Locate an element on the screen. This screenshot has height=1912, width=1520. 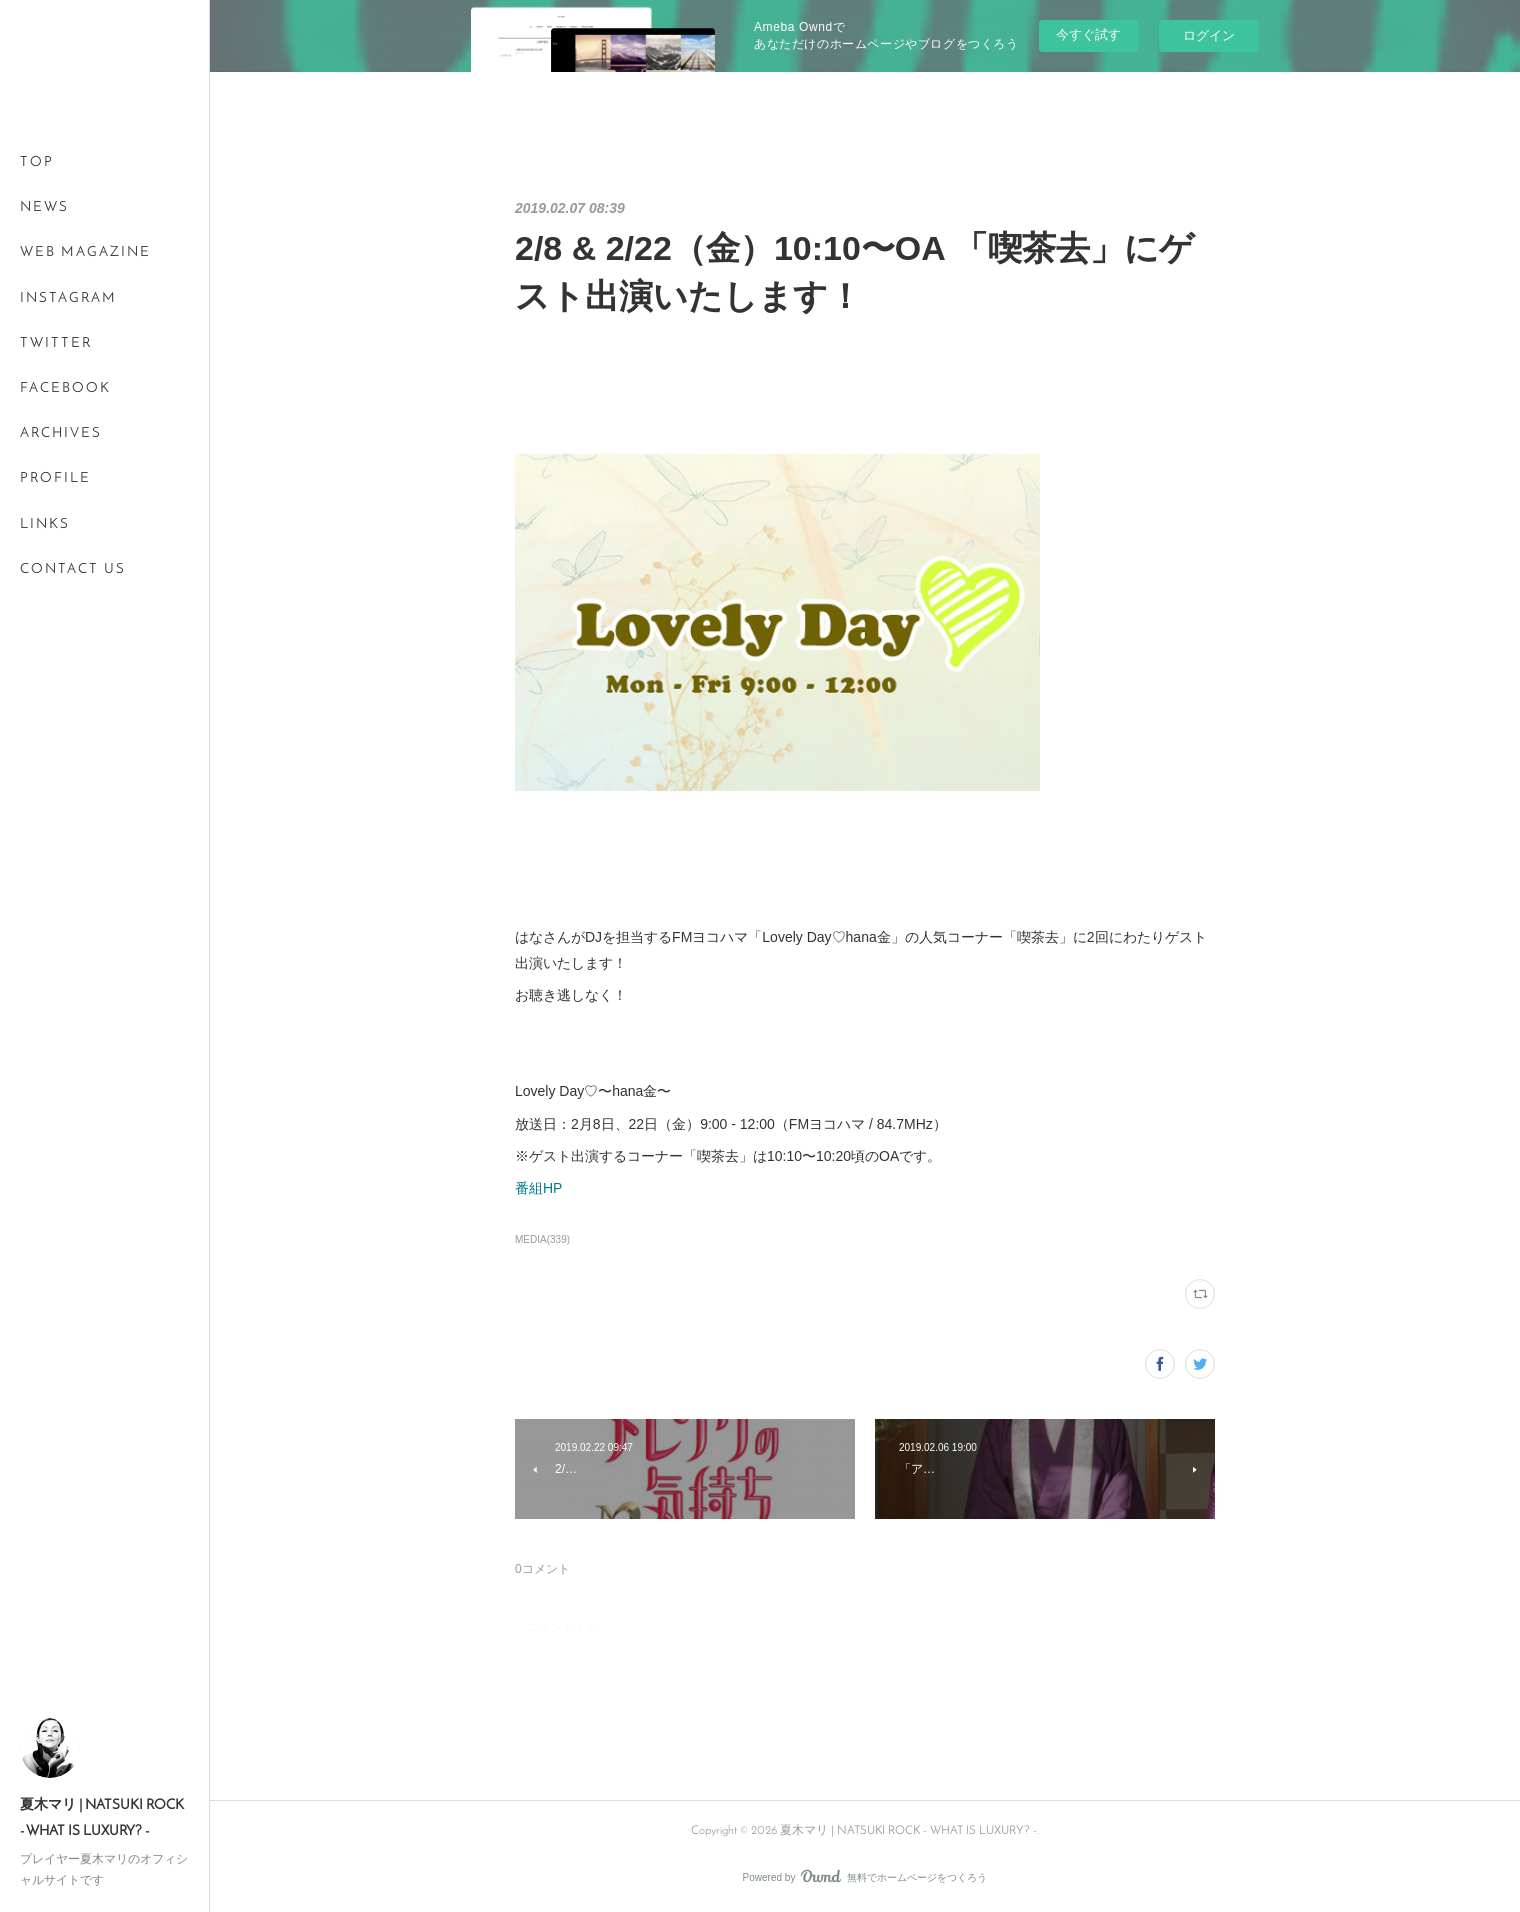
ARCHIVES is located at coordinates (61, 433).